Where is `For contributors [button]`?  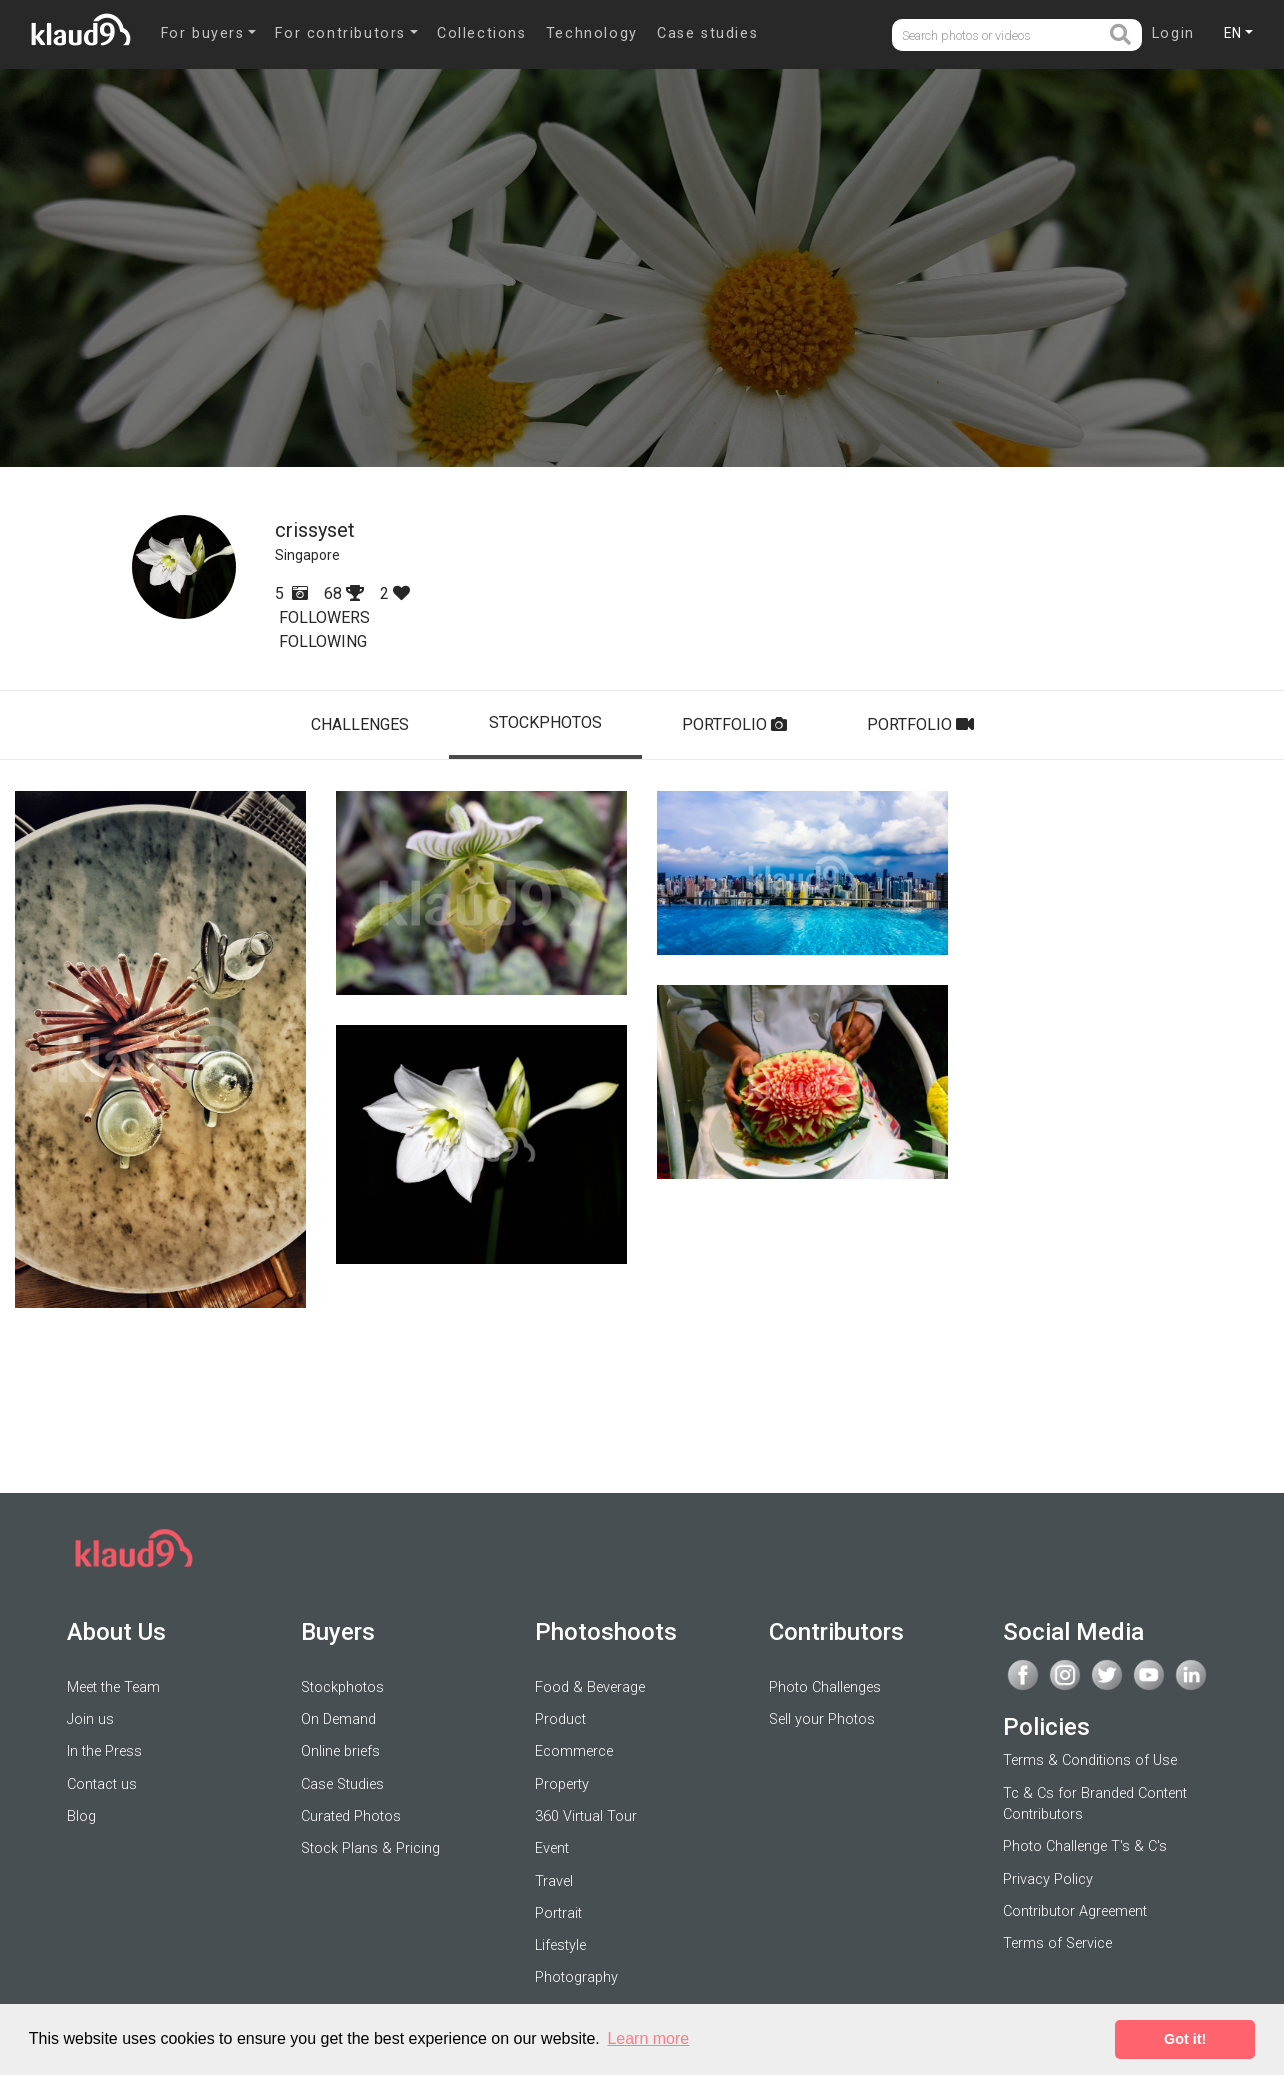 For contributors [button] is located at coordinates (340, 33).